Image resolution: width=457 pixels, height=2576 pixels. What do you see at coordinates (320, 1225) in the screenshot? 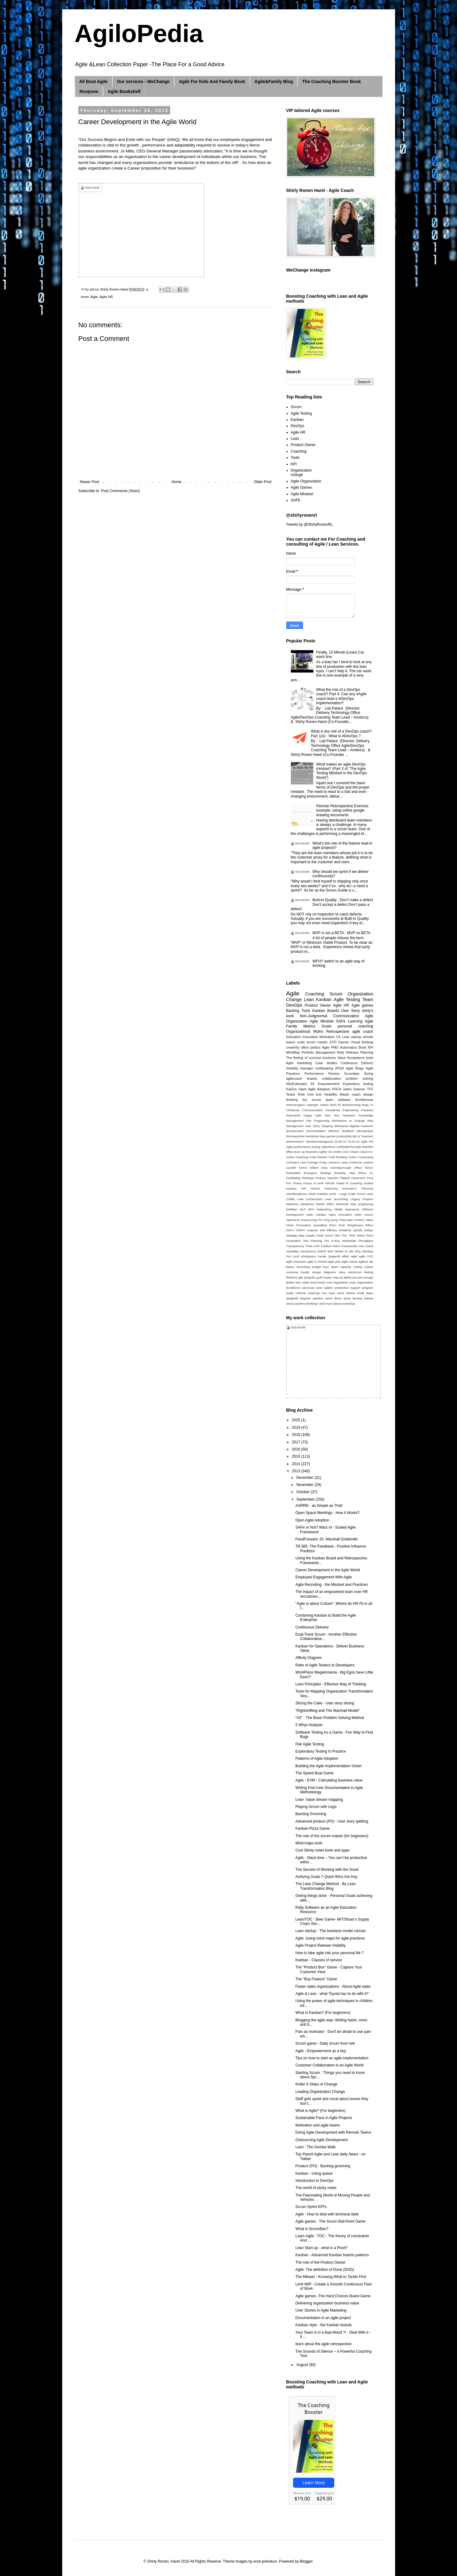
I see `Quantified` at bounding box center [320, 1225].